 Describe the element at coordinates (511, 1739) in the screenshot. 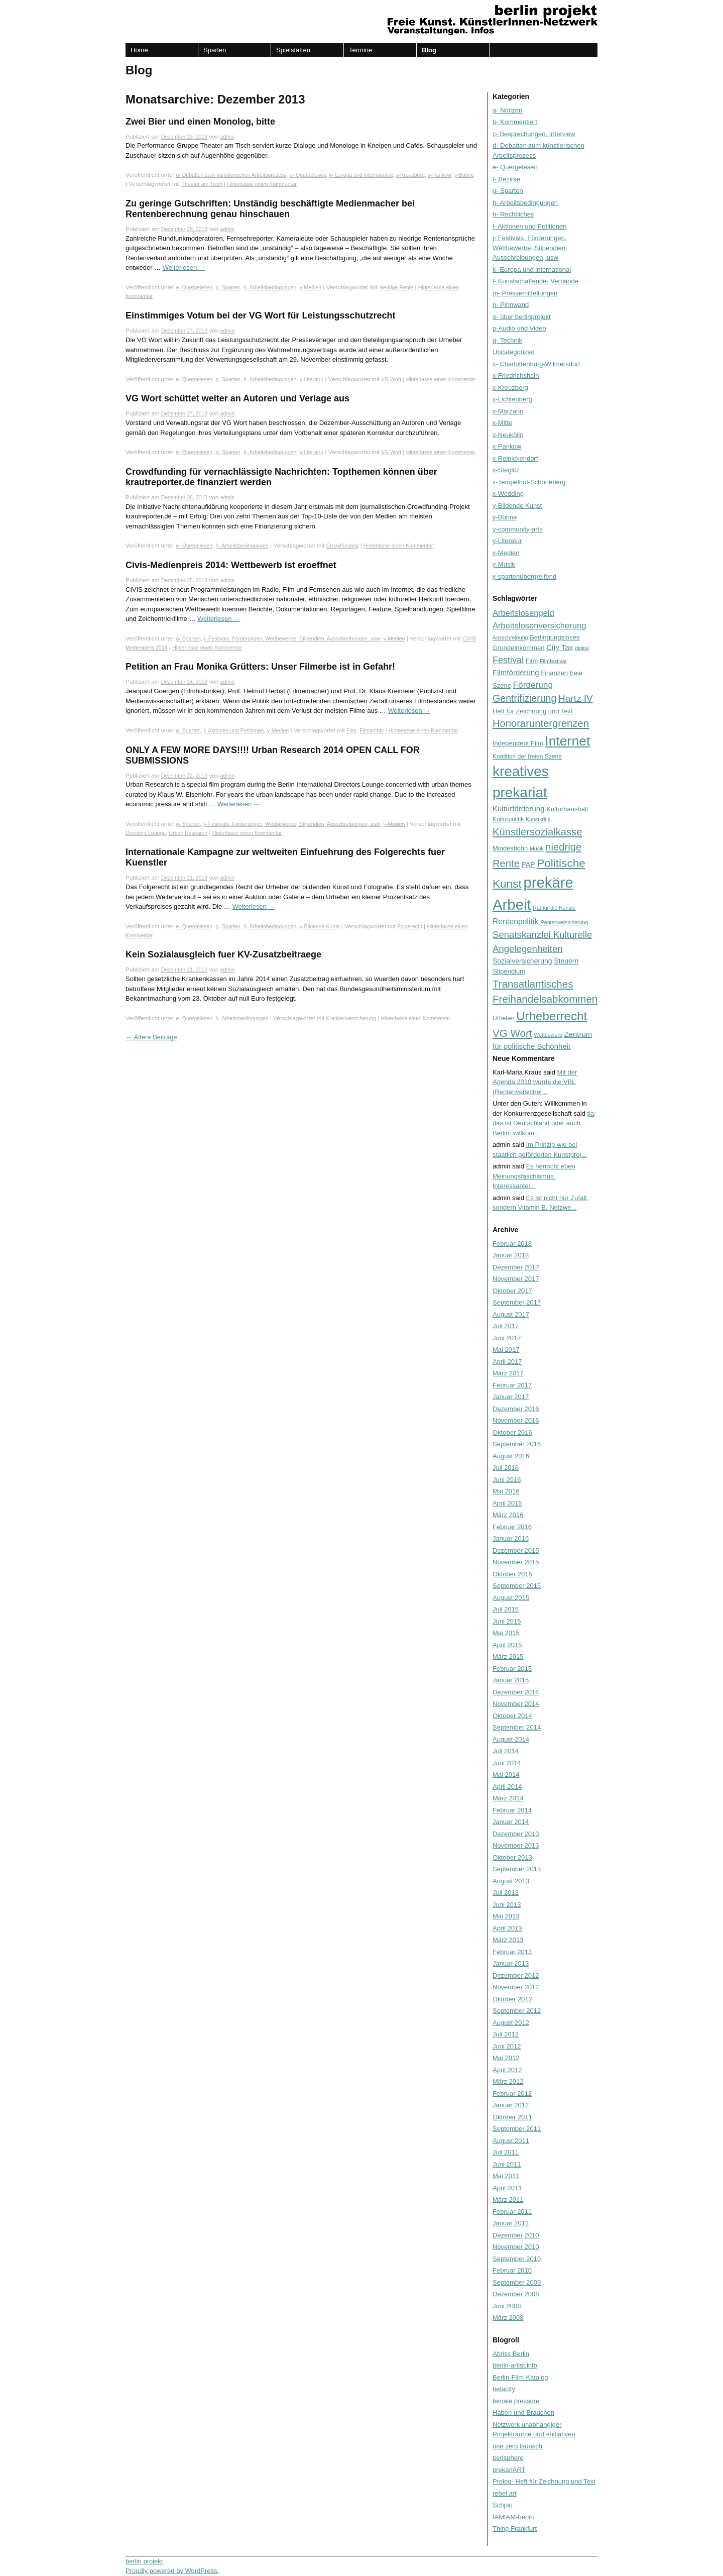

I see `August 2014` at that location.